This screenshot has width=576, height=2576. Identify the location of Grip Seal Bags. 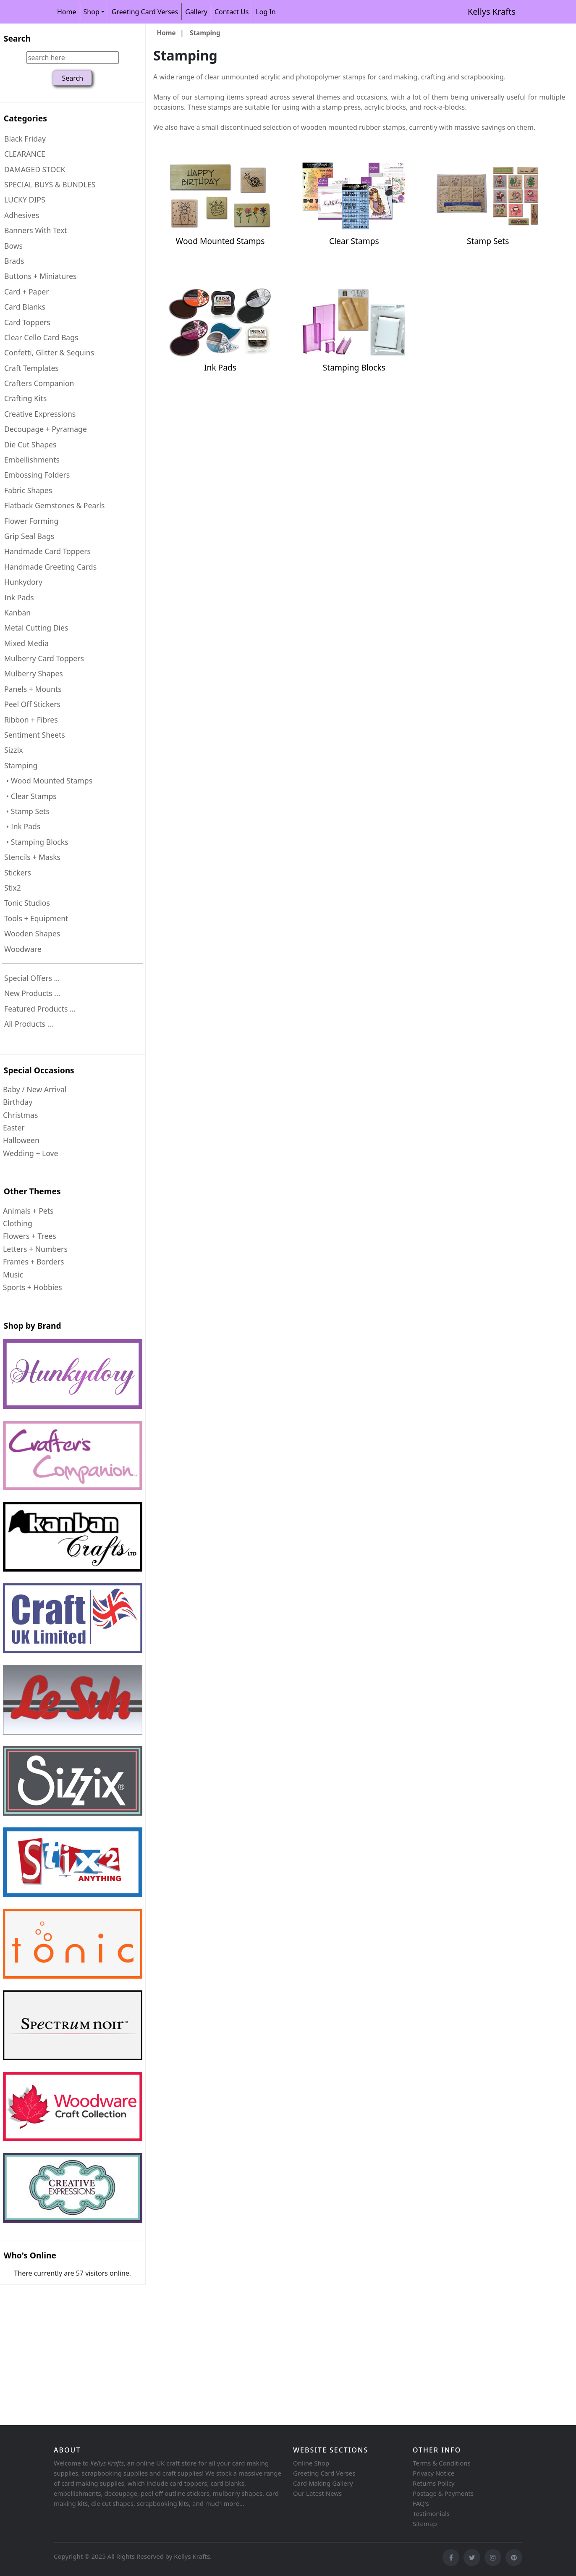
(29, 536).